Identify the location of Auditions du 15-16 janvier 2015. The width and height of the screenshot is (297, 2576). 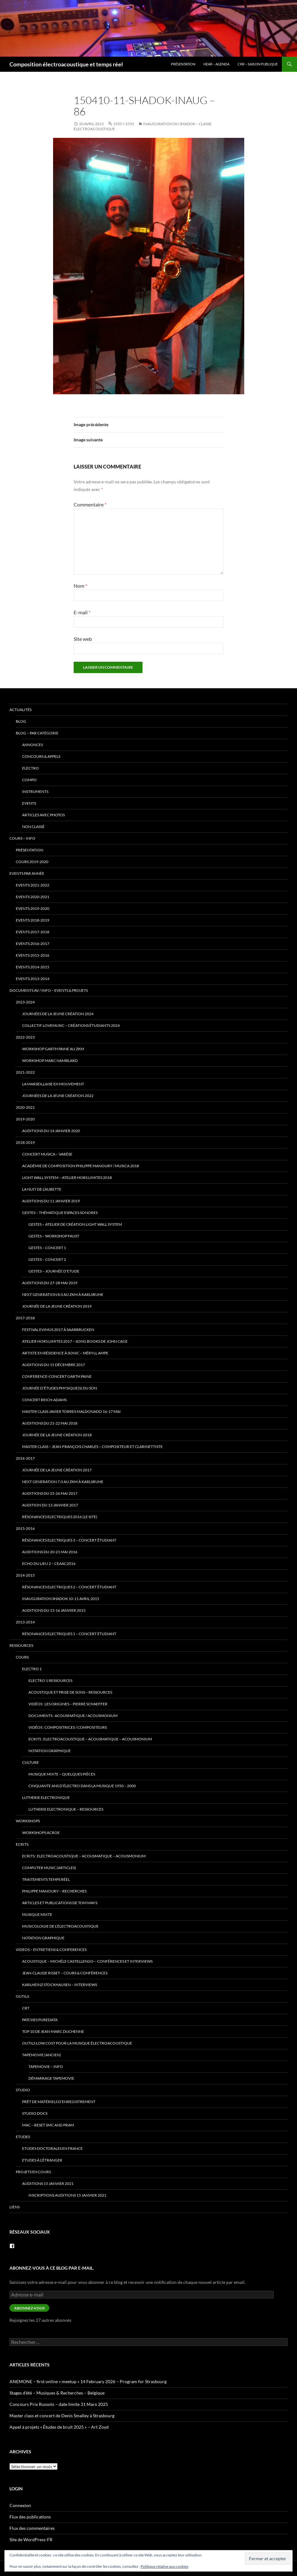
(54, 1610).